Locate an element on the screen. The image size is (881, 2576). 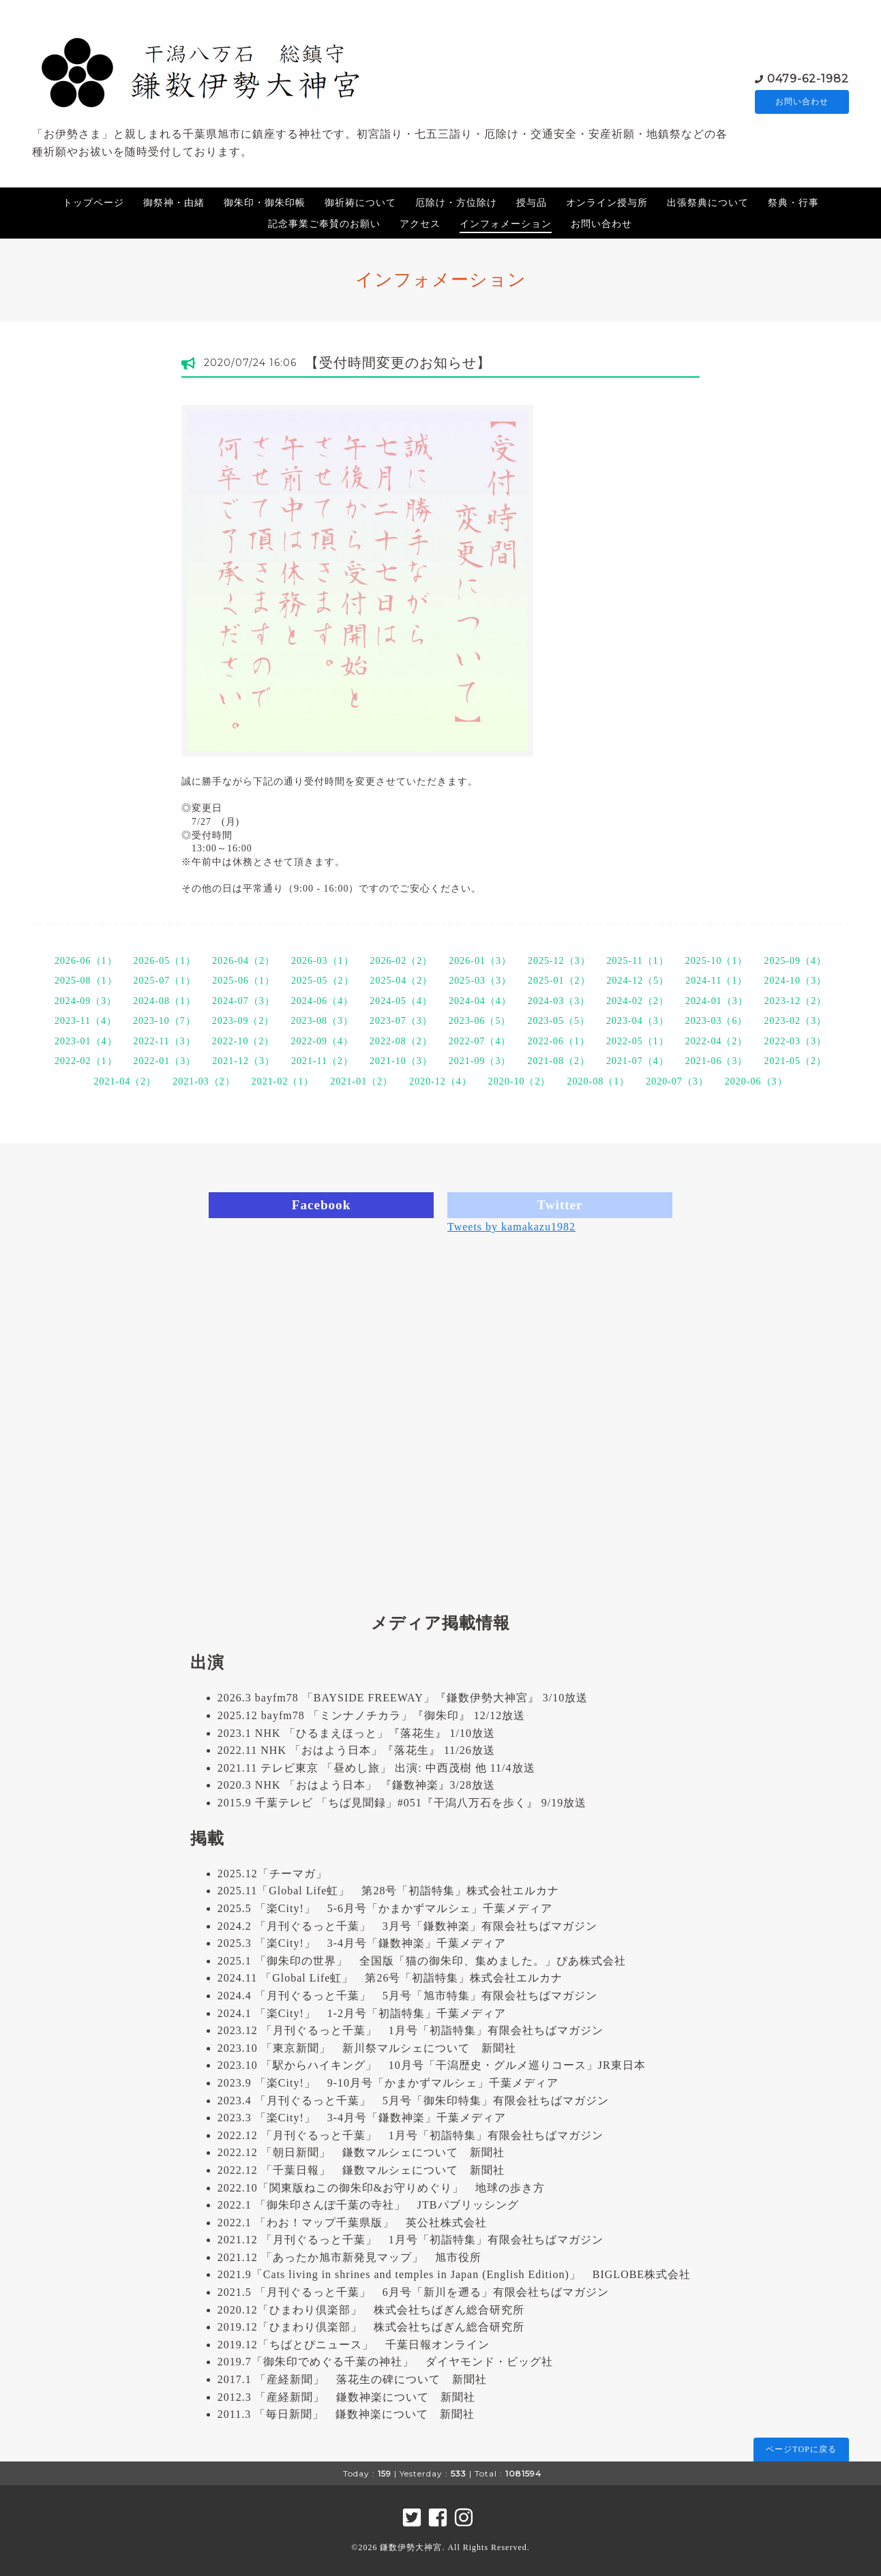
2021-01（2） is located at coordinates (361, 1081).